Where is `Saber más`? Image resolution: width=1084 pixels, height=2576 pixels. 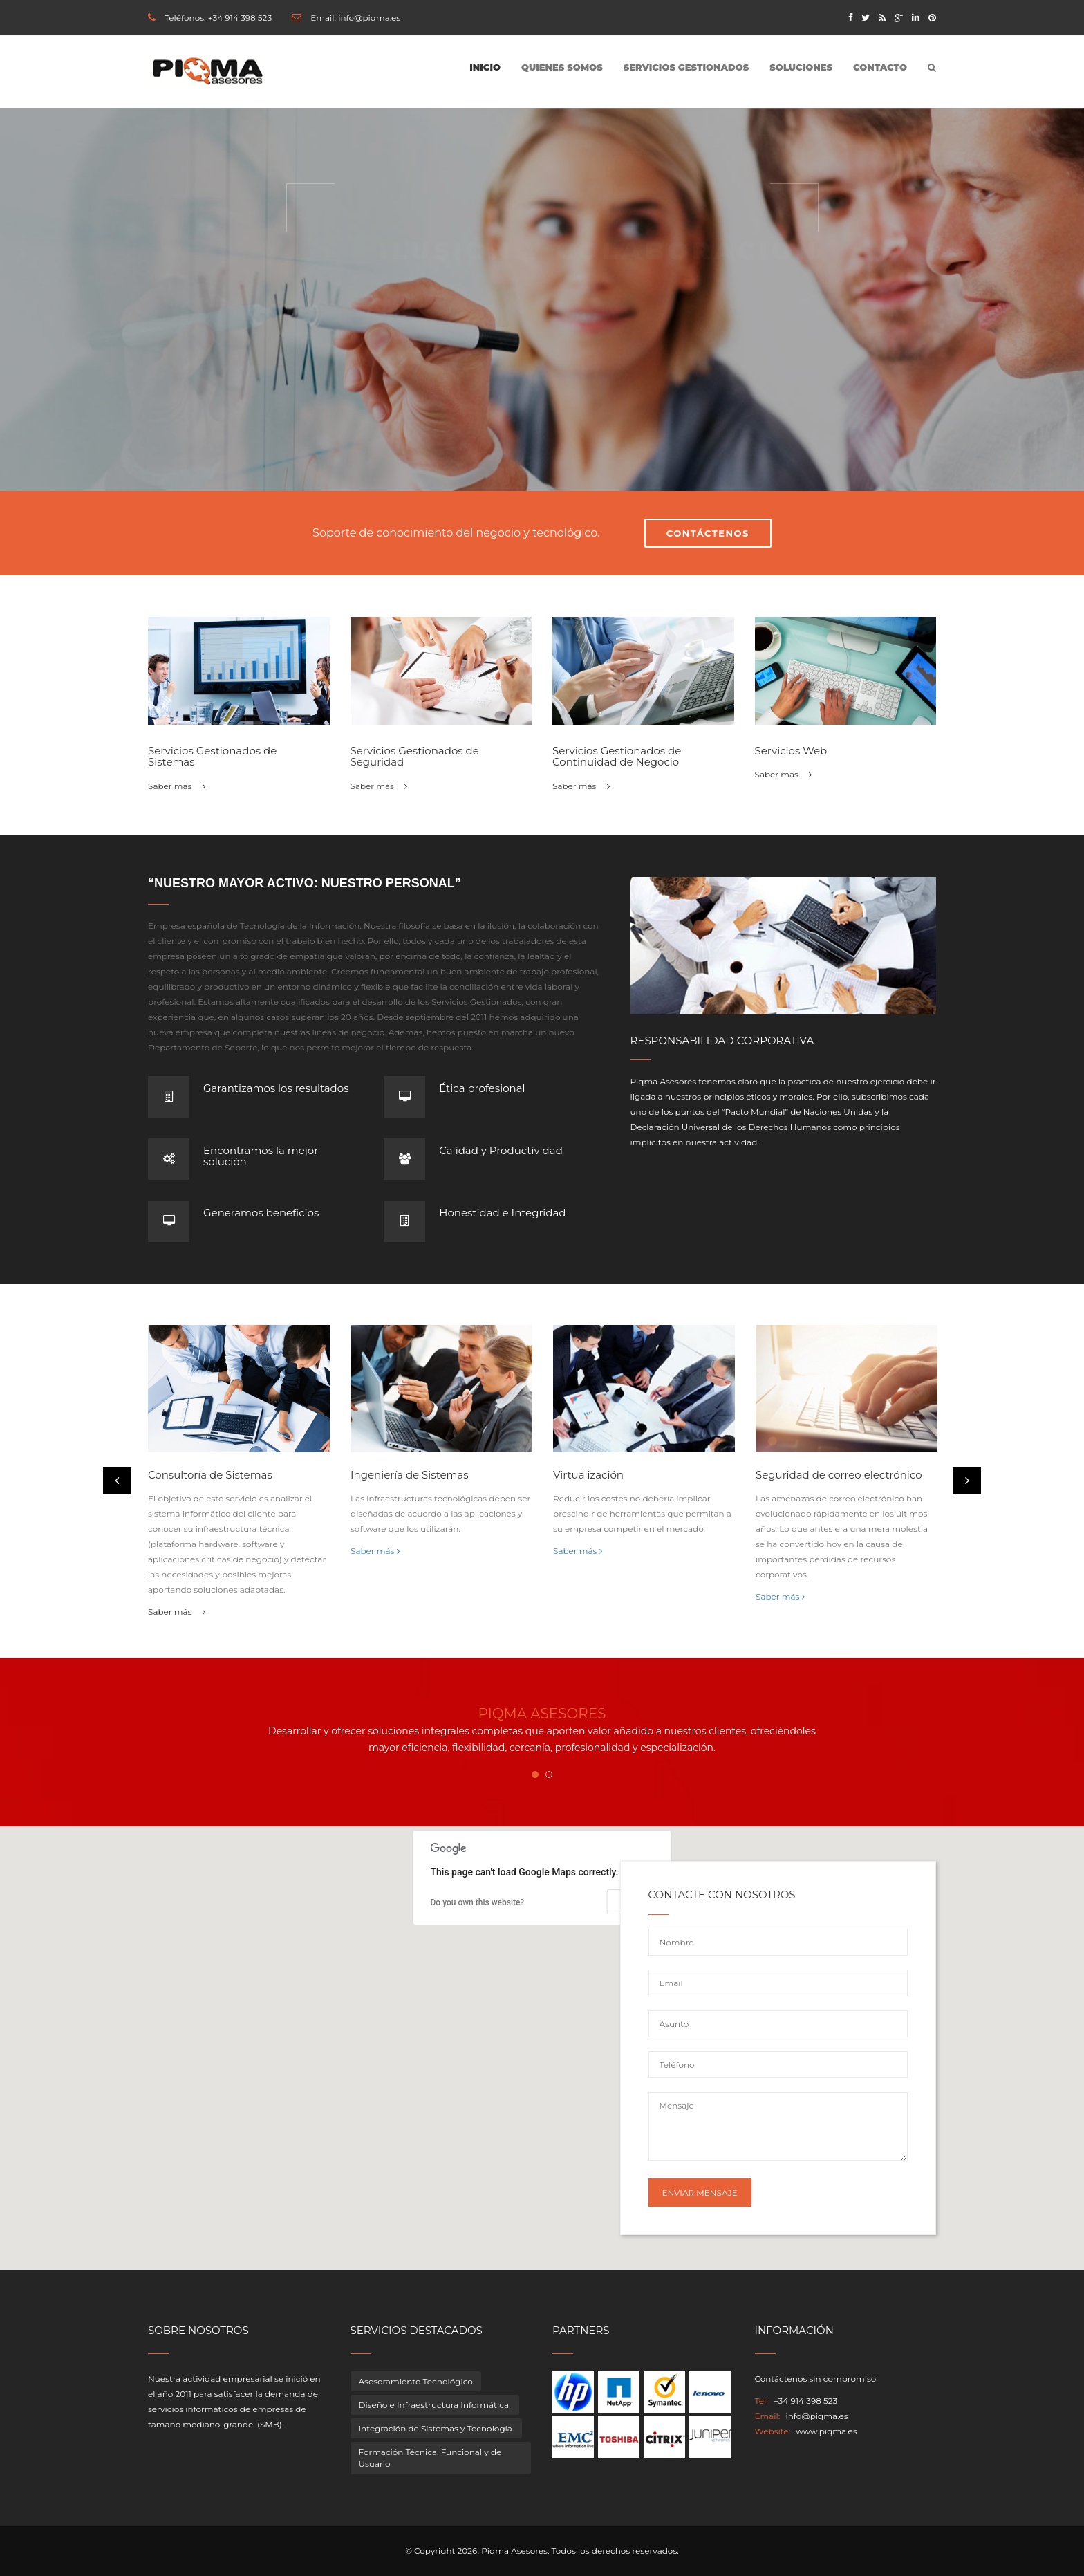
Saber más is located at coordinates (176, 786).